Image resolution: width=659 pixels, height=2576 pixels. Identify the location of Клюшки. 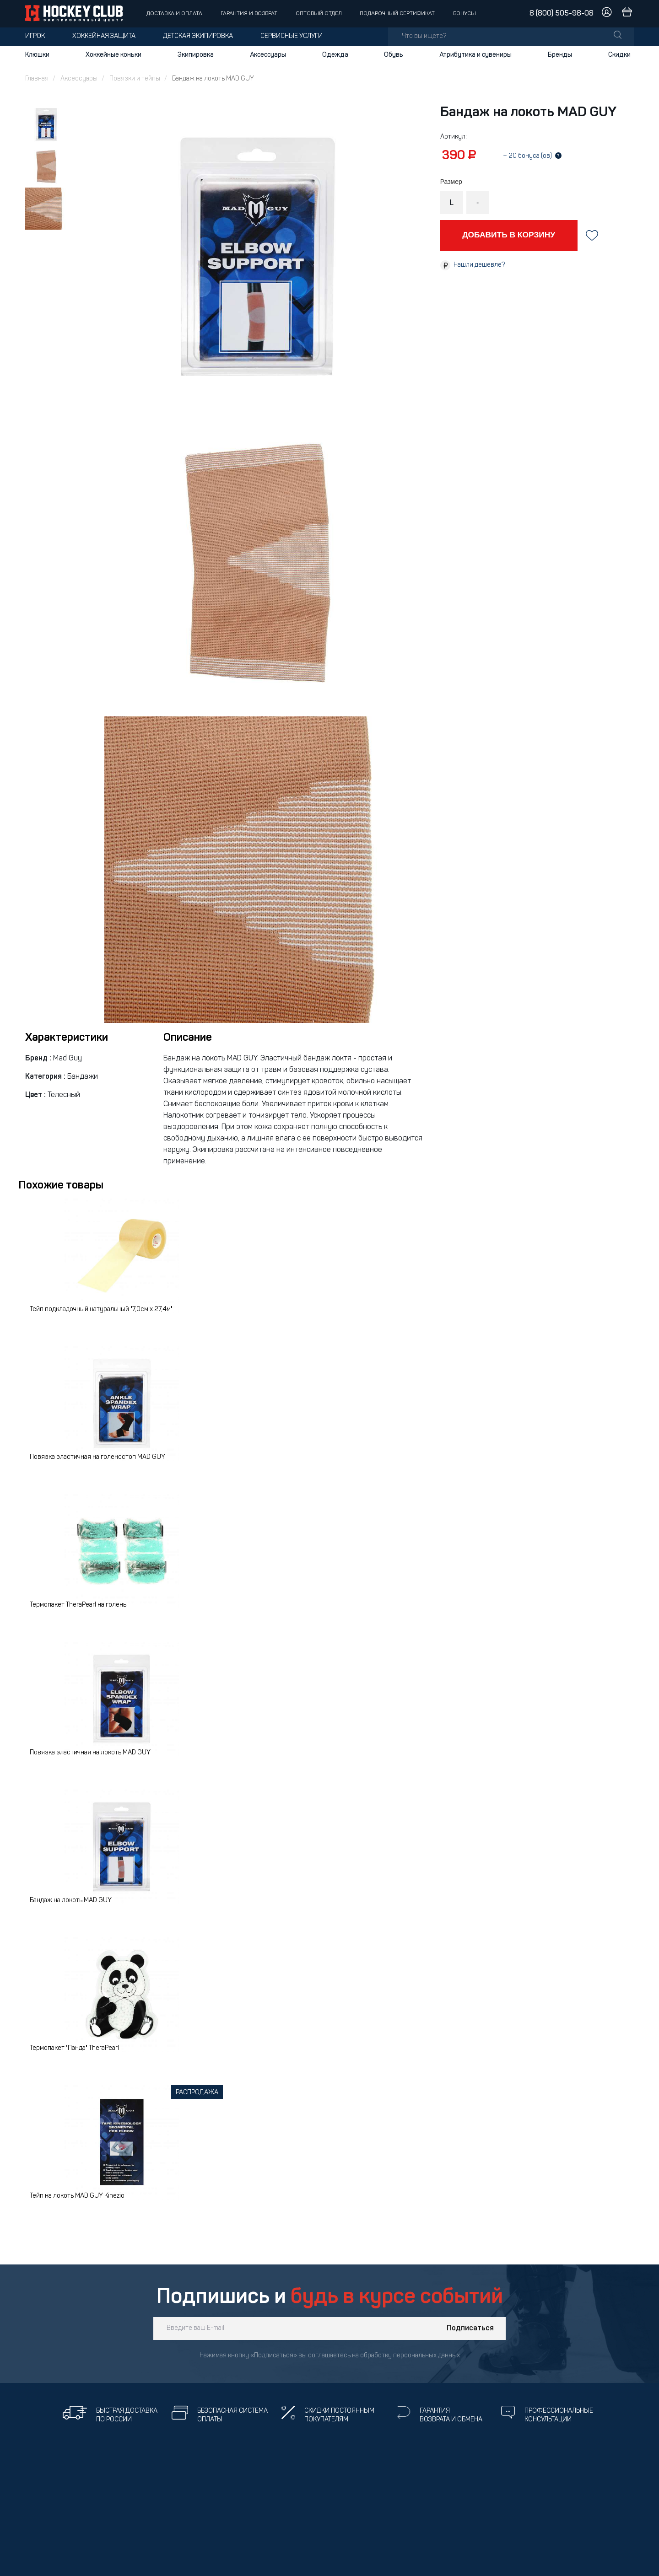
(37, 55).